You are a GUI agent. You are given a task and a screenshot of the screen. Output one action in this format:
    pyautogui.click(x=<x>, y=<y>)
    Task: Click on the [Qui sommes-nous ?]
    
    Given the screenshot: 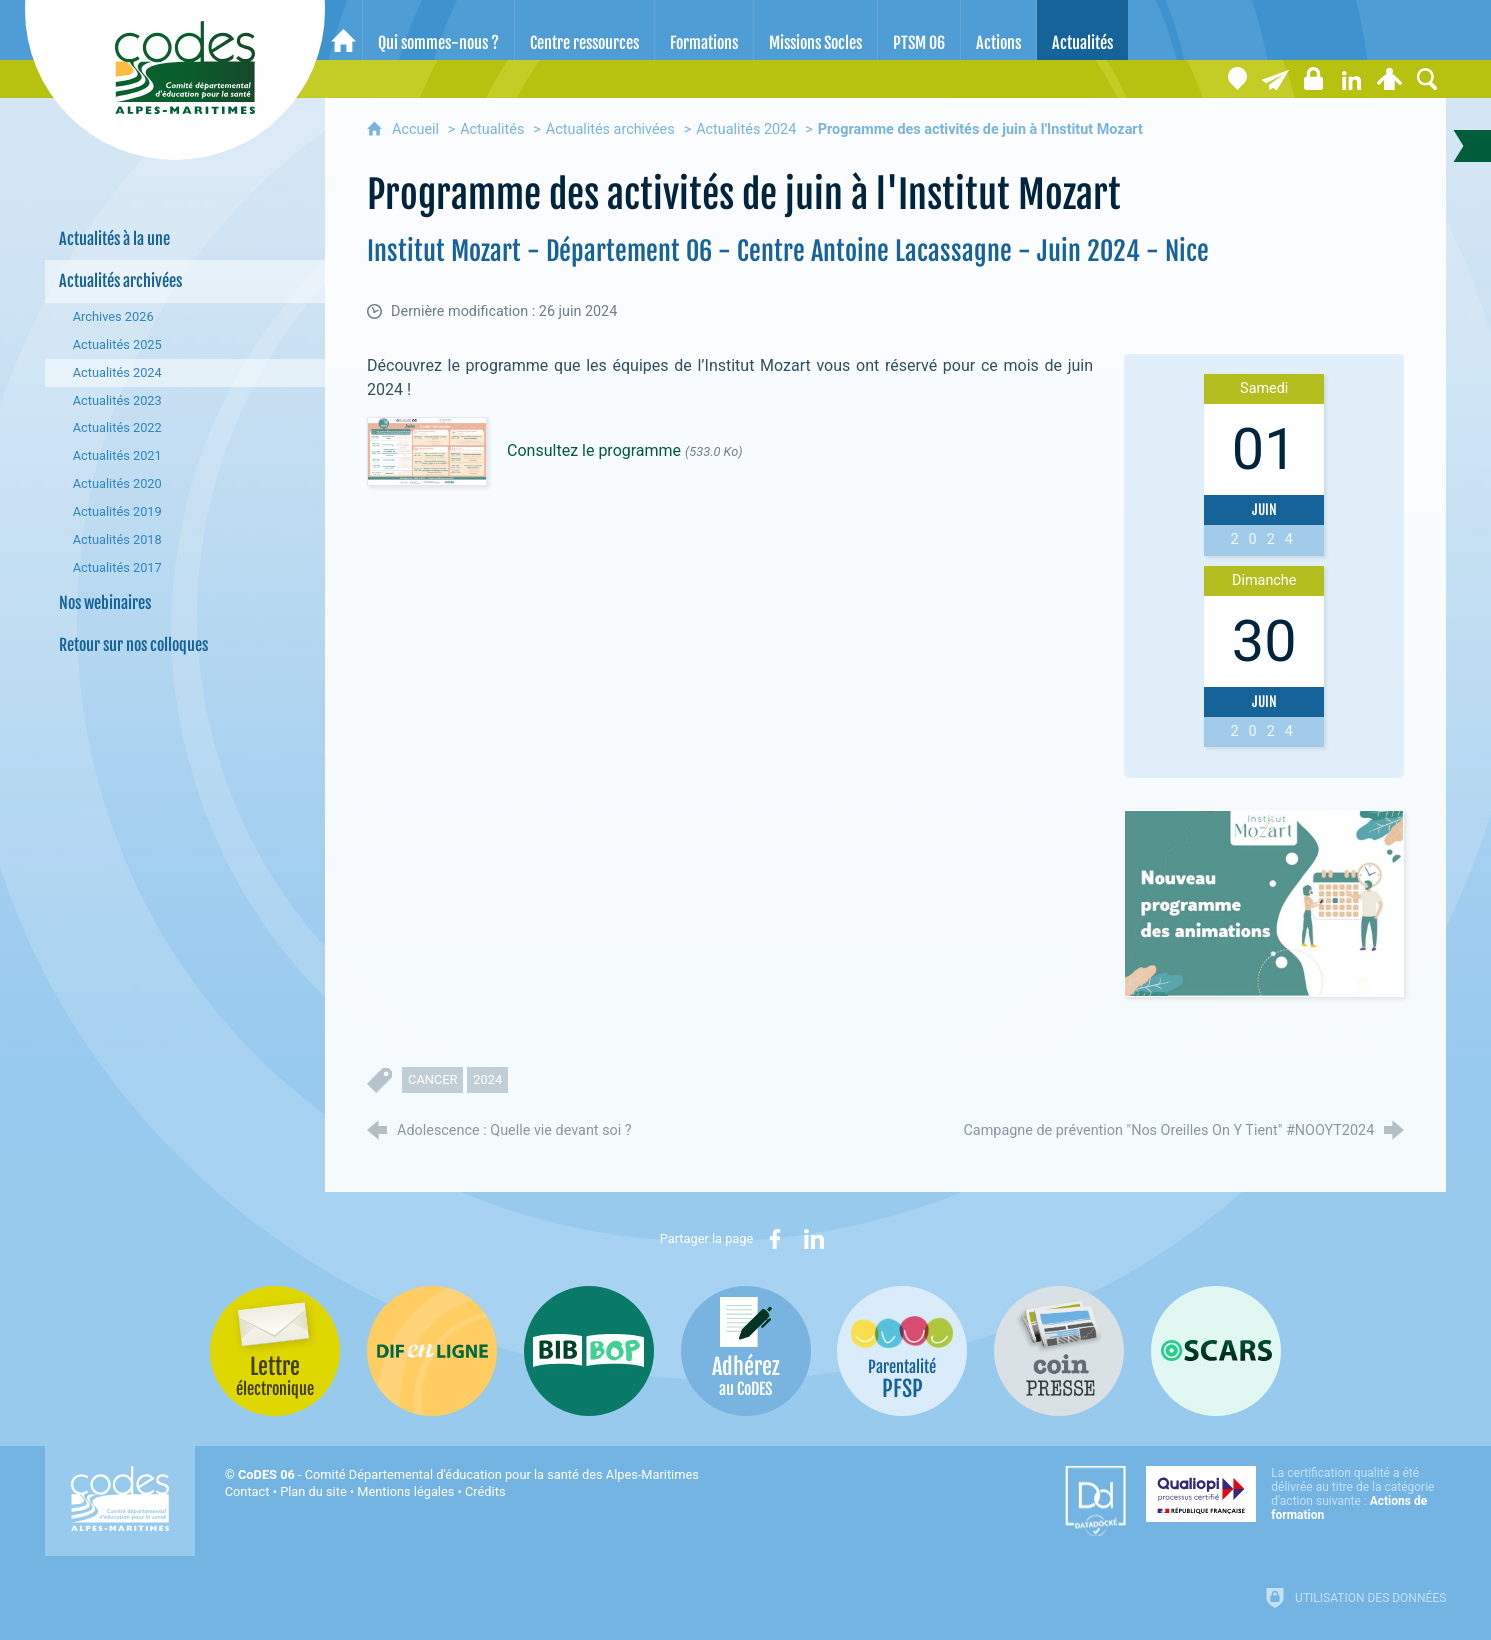 What is the action you would take?
    pyautogui.click(x=438, y=30)
    